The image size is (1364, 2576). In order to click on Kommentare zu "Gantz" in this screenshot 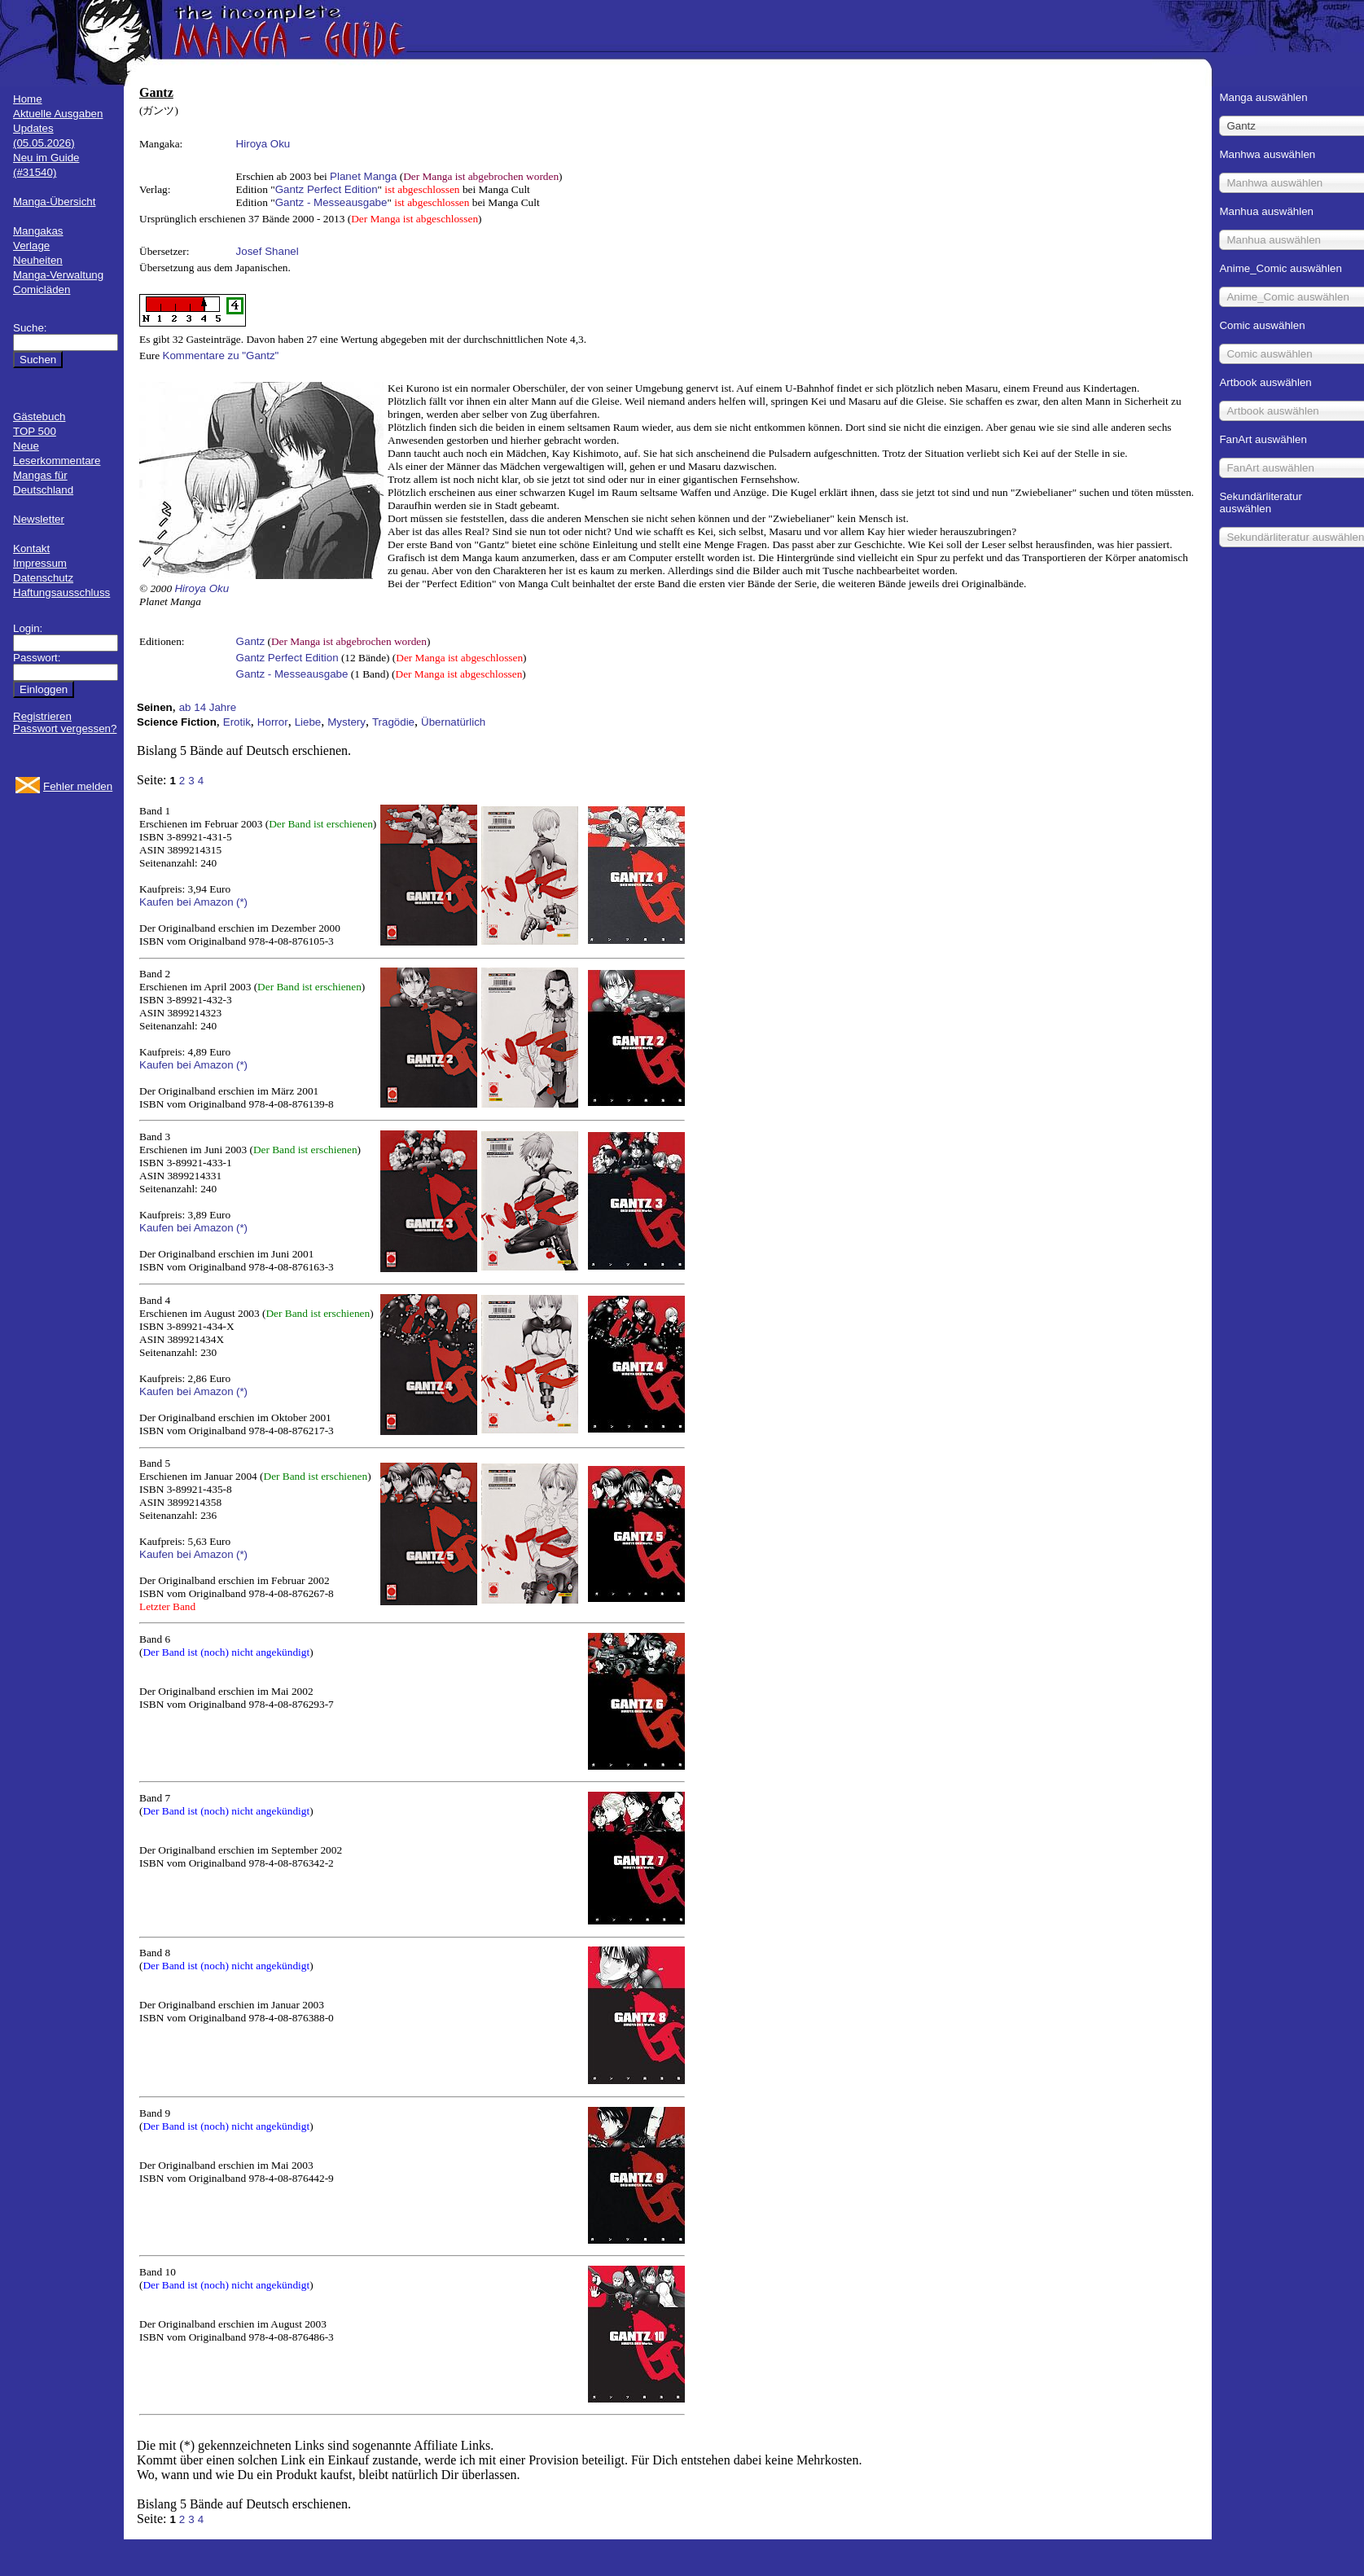, I will do `click(221, 355)`.